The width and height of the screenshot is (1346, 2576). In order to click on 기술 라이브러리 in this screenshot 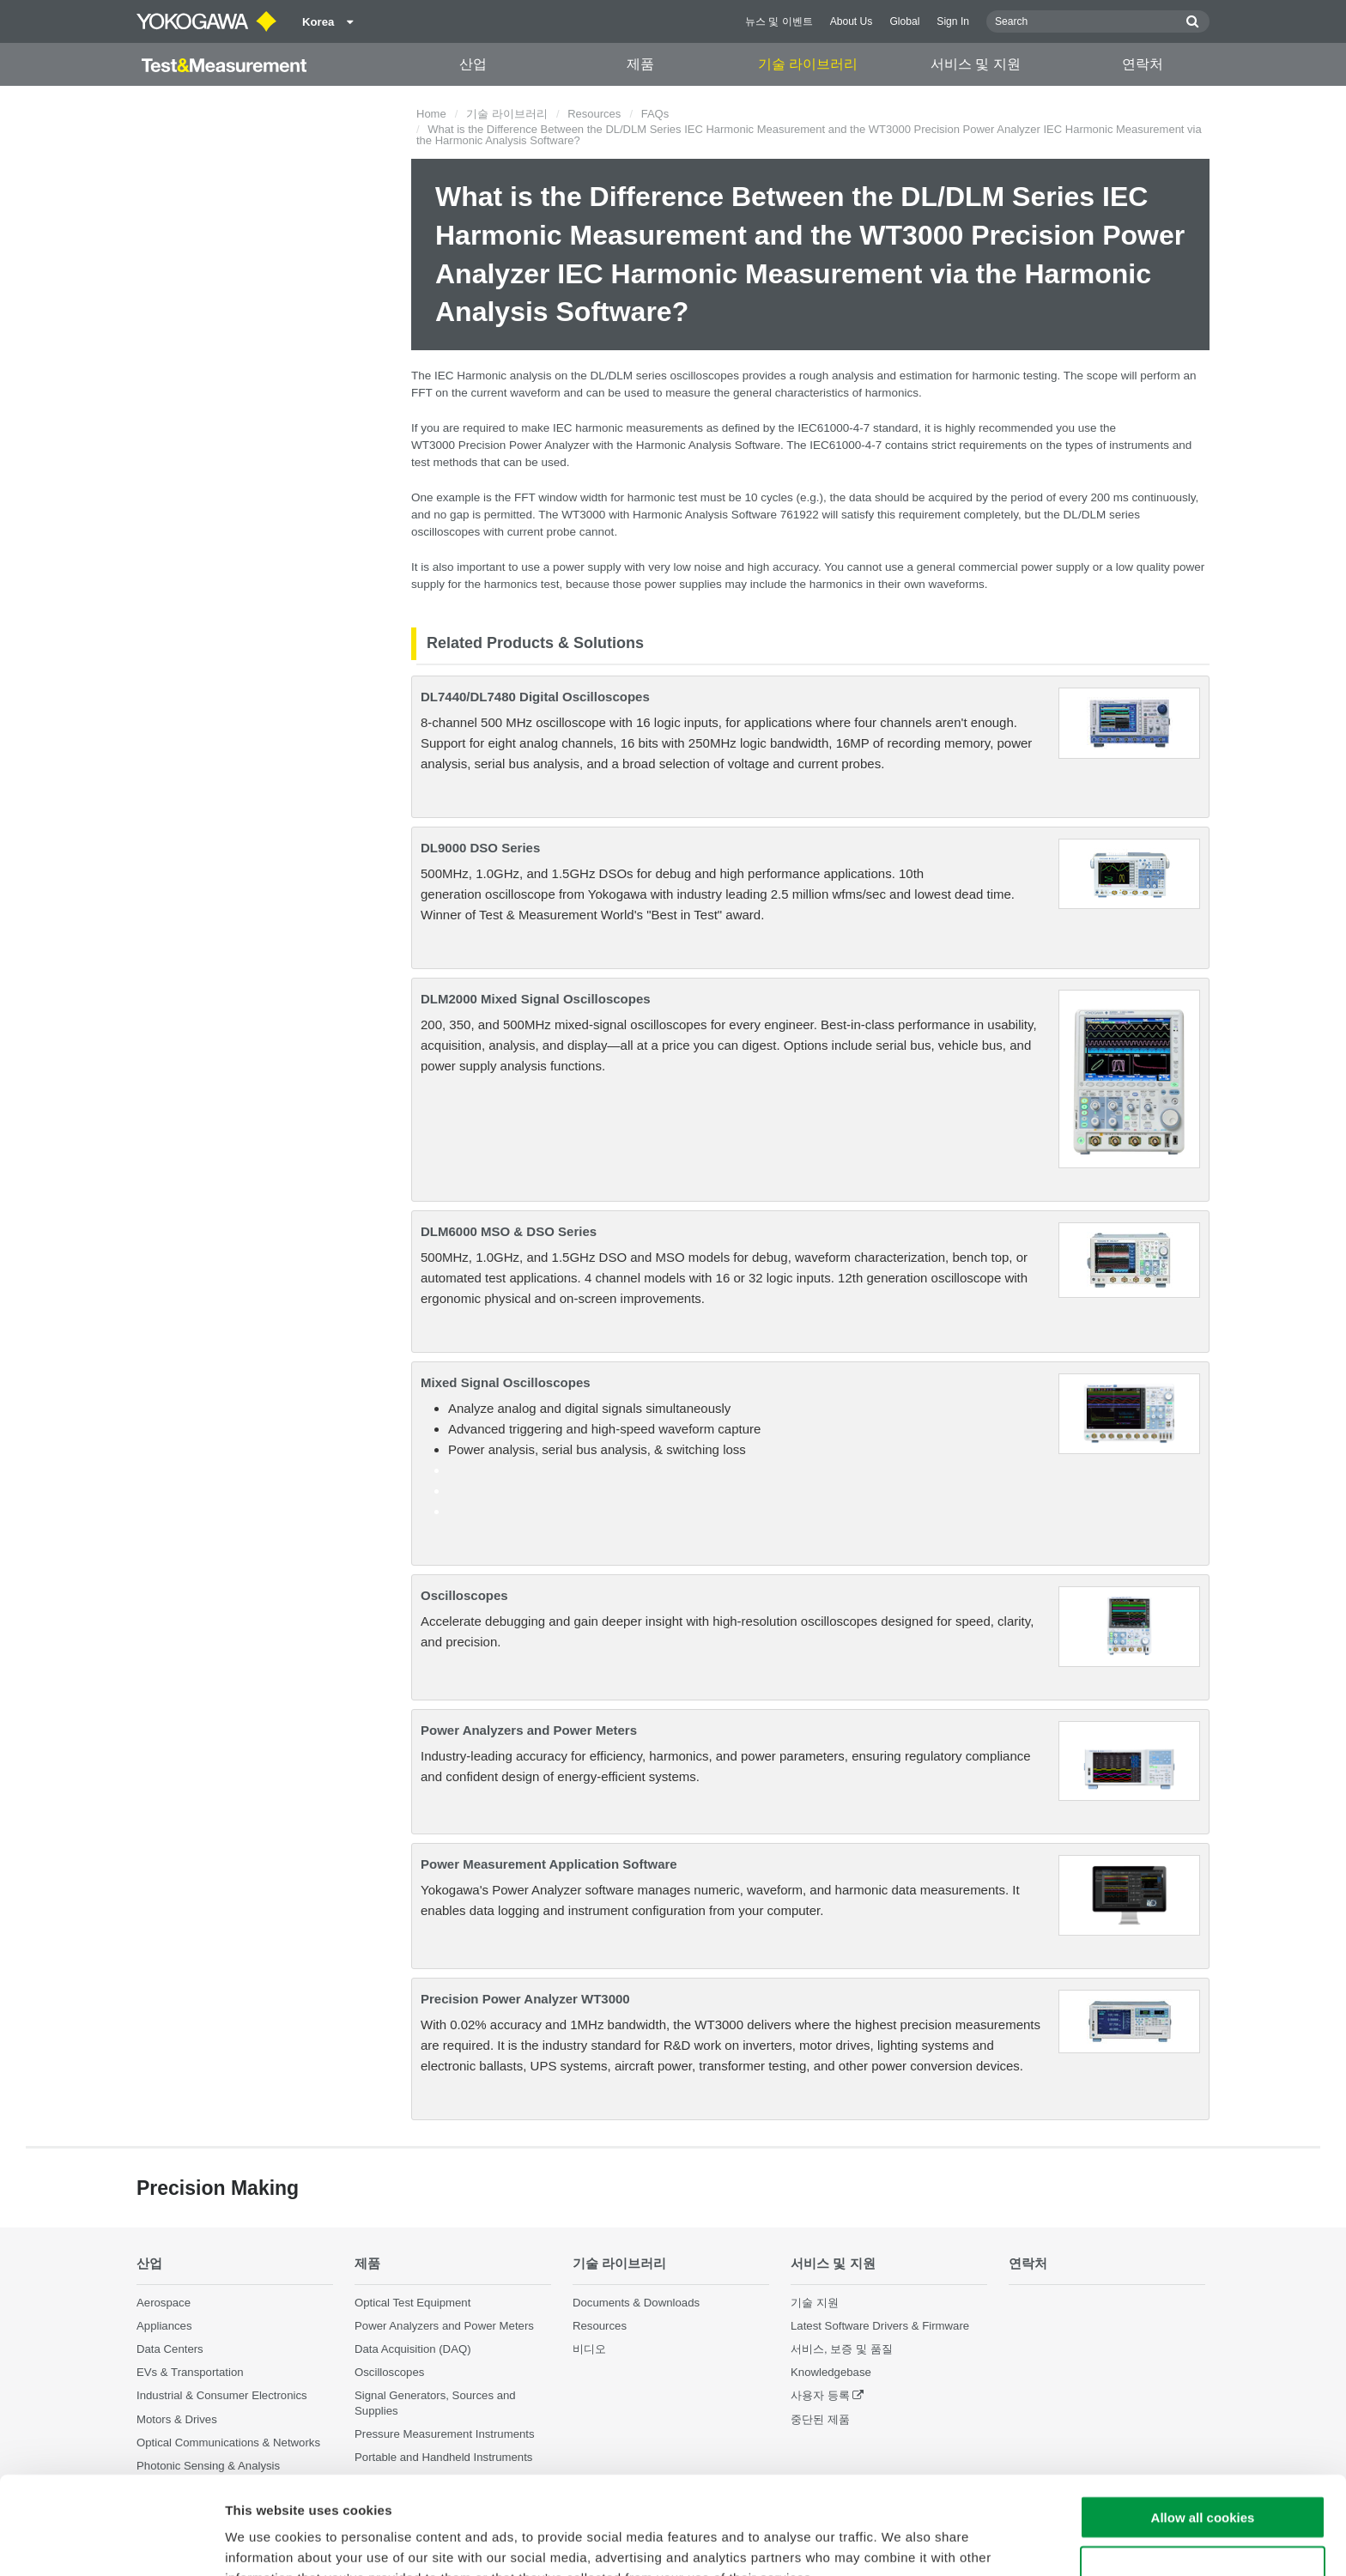, I will do `click(808, 64)`.